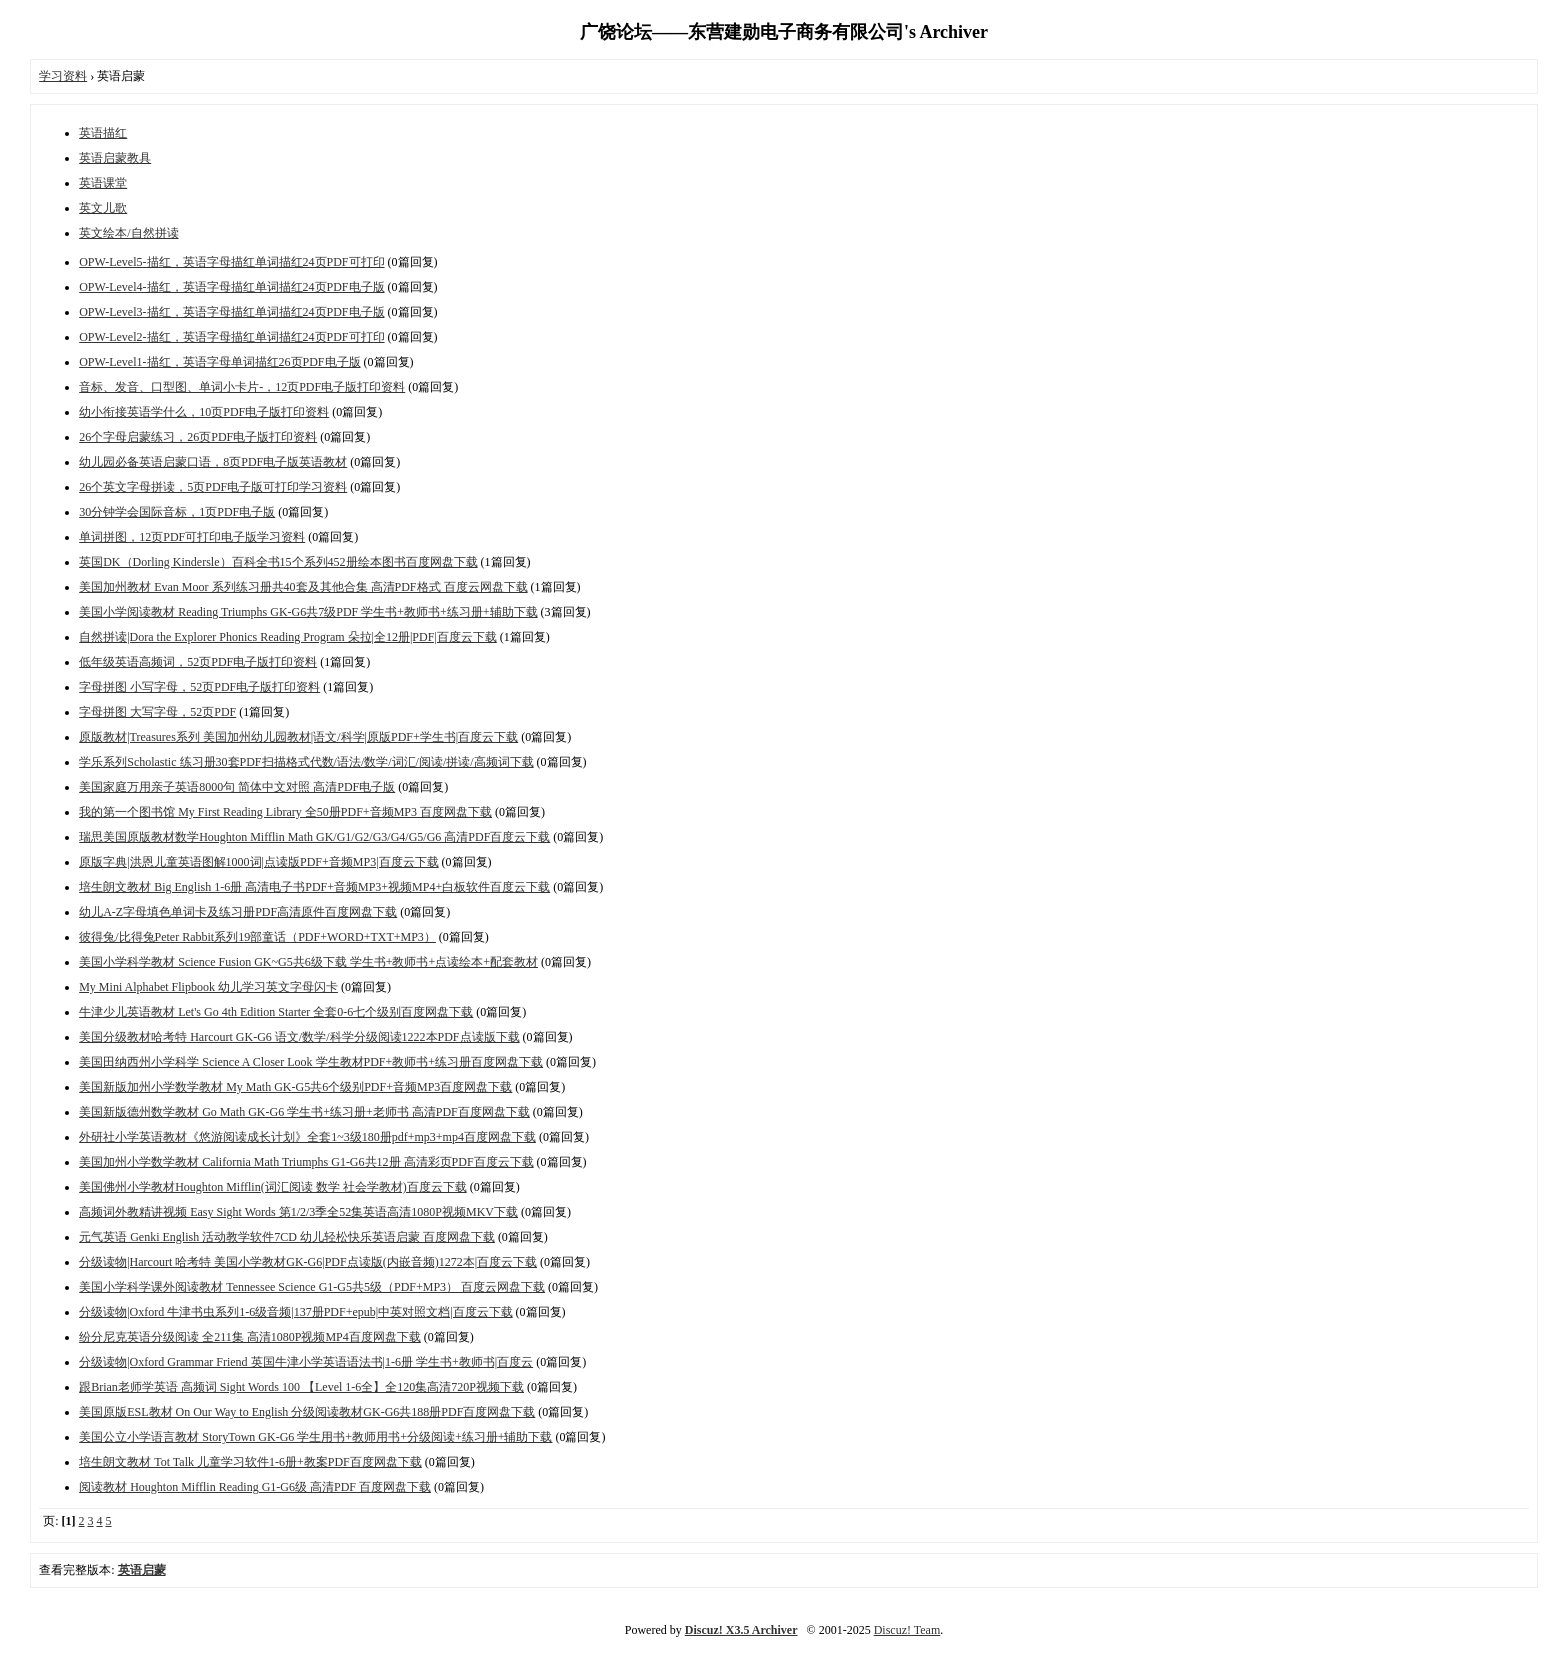  What do you see at coordinates (278, 562) in the screenshot?
I see `英国DK（Dorling Kindersle）百科全书15个系列452册绘本图书百度网盘下载` at bounding box center [278, 562].